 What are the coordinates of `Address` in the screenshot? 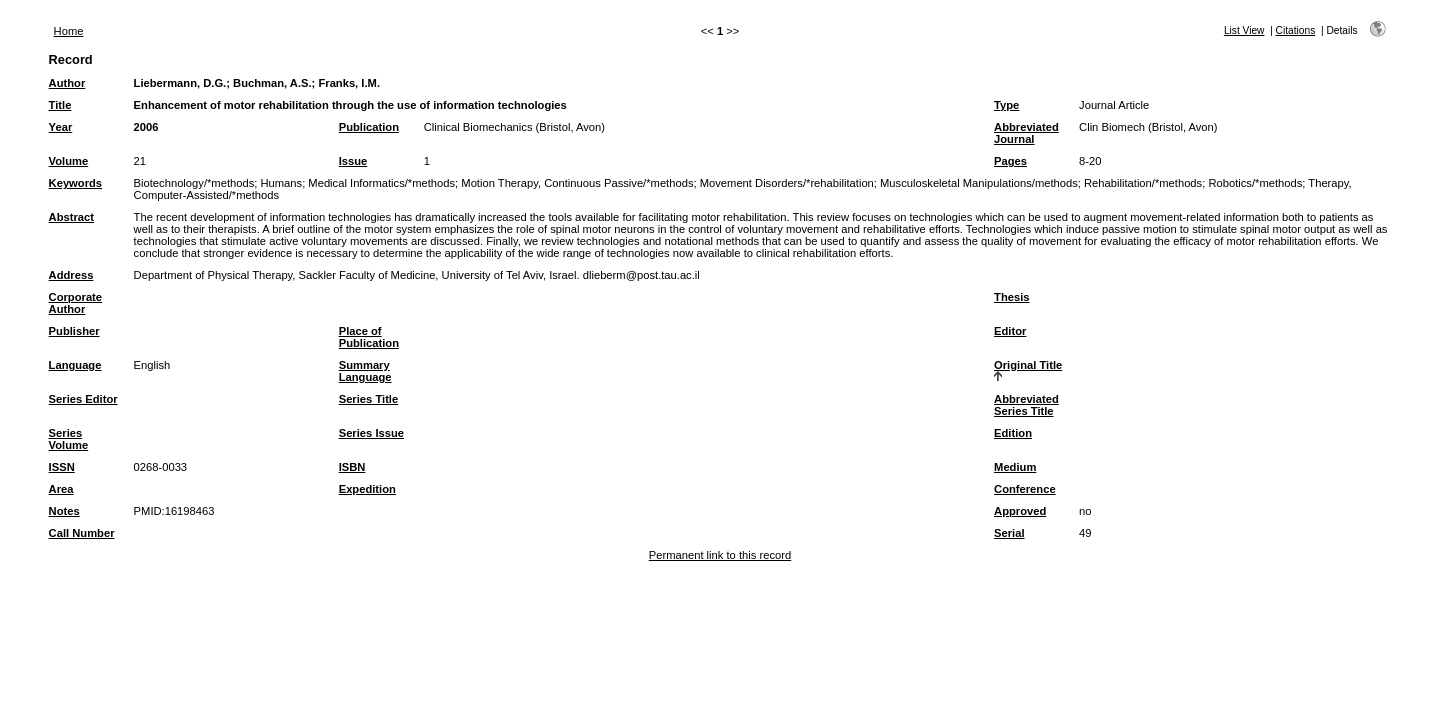 It's located at (71, 275).